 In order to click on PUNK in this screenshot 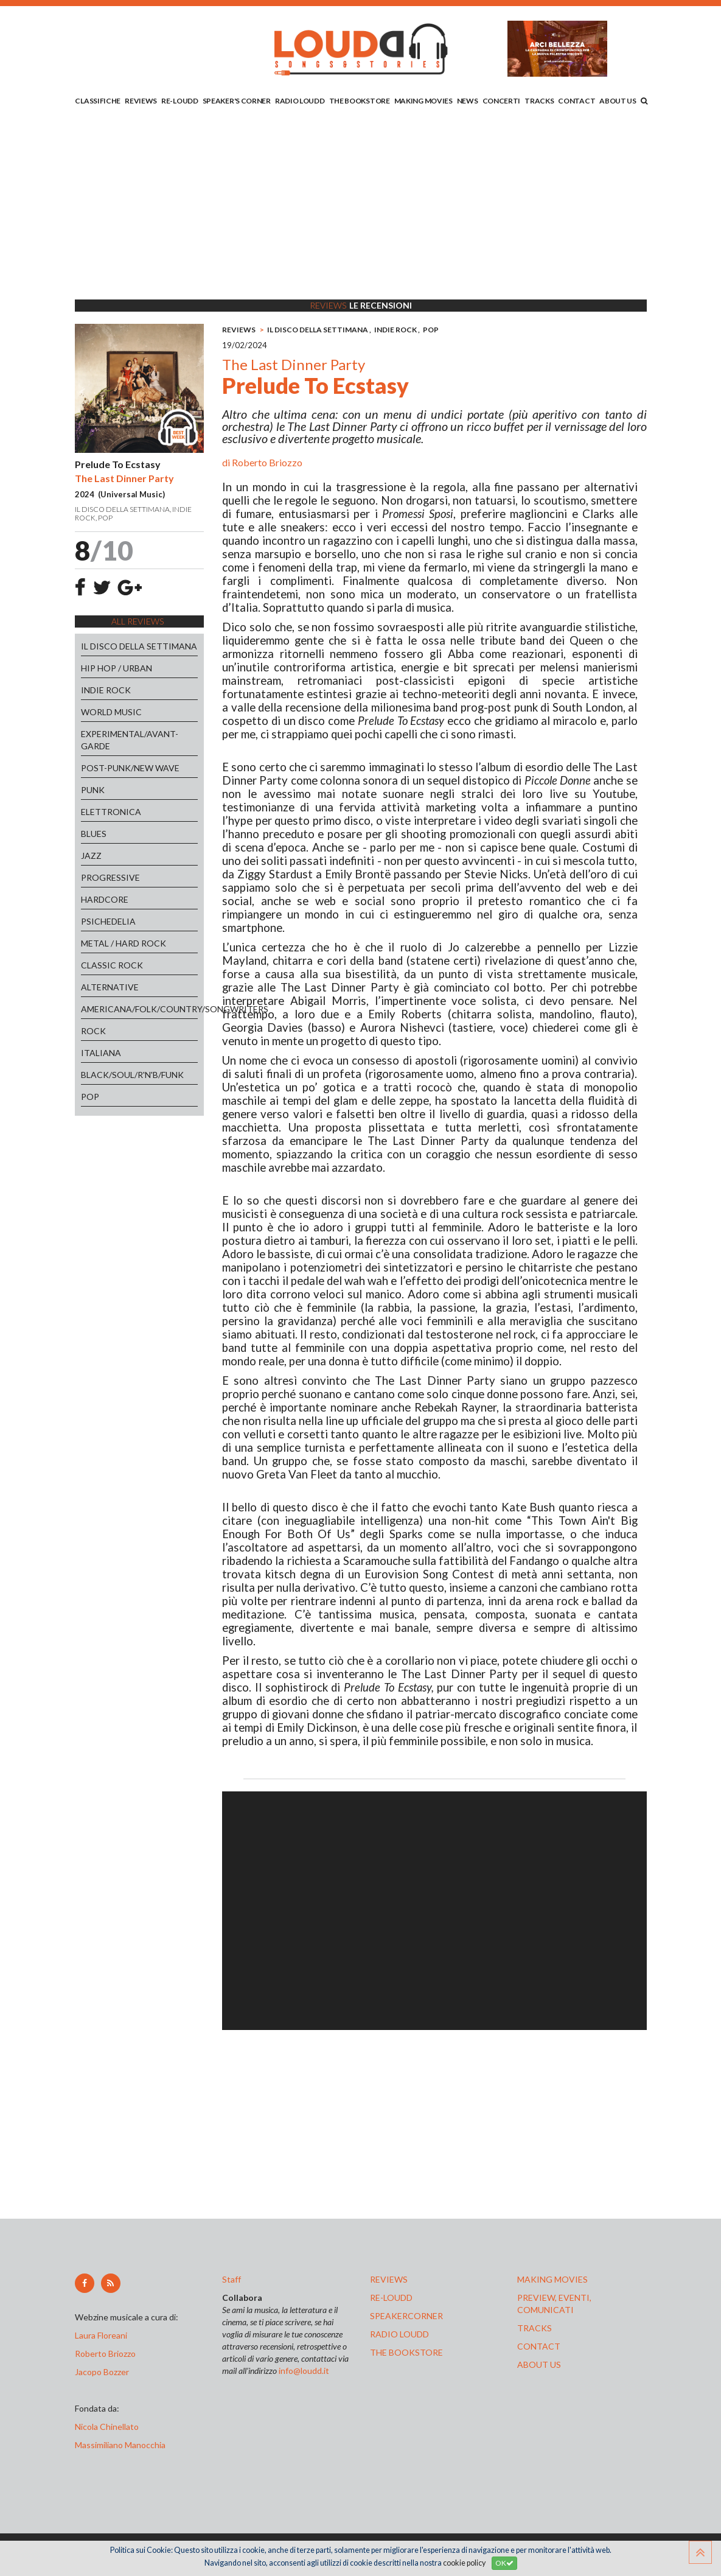, I will do `click(93, 790)`.